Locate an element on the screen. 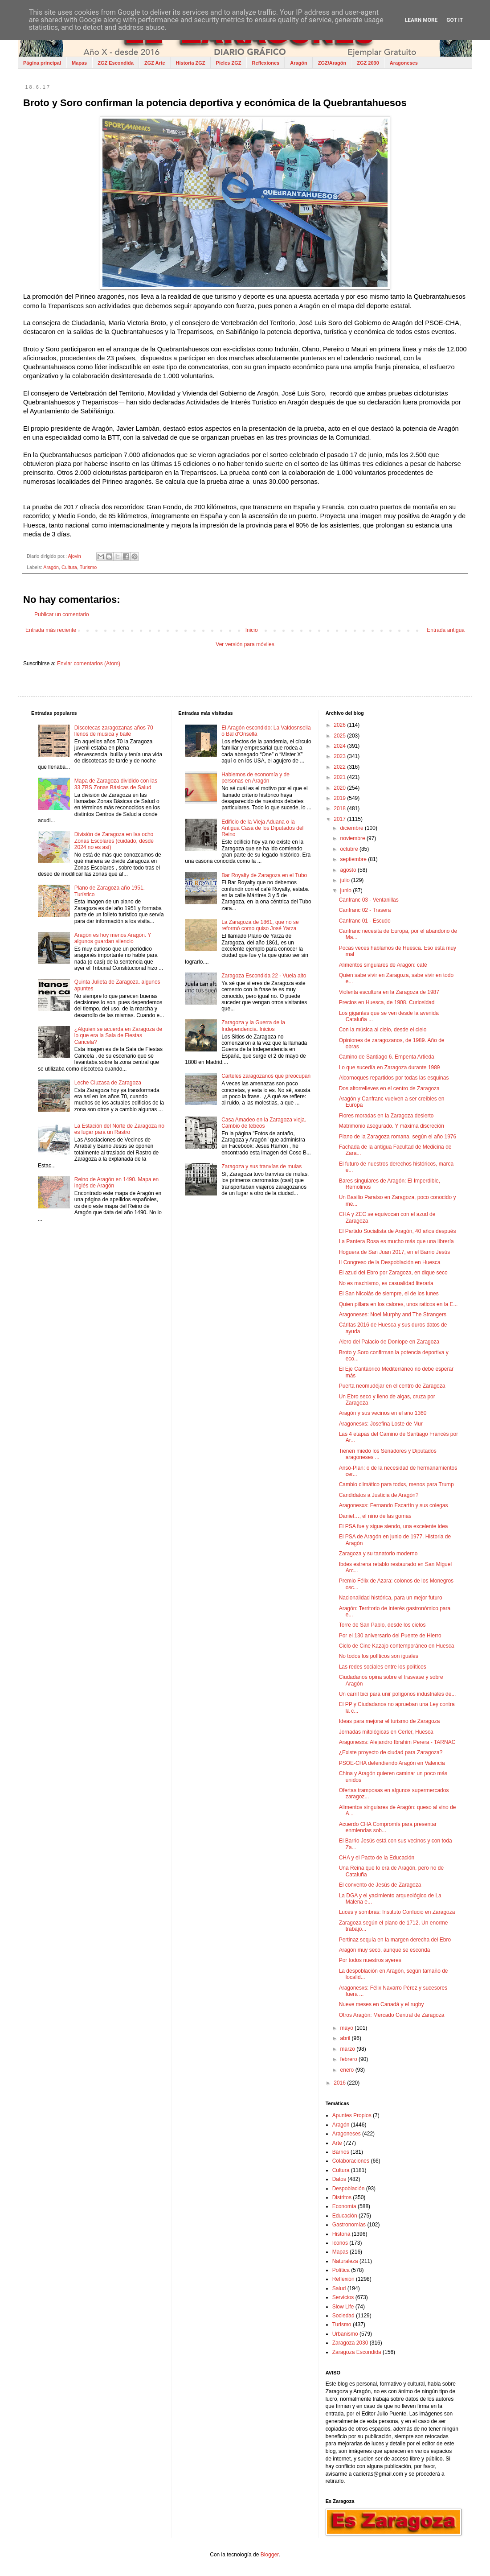 Image resolution: width=490 pixels, height=2576 pixels. Hoguera de San Juan 2017, en el Barrio Jesús is located at coordinates (394, 1252).